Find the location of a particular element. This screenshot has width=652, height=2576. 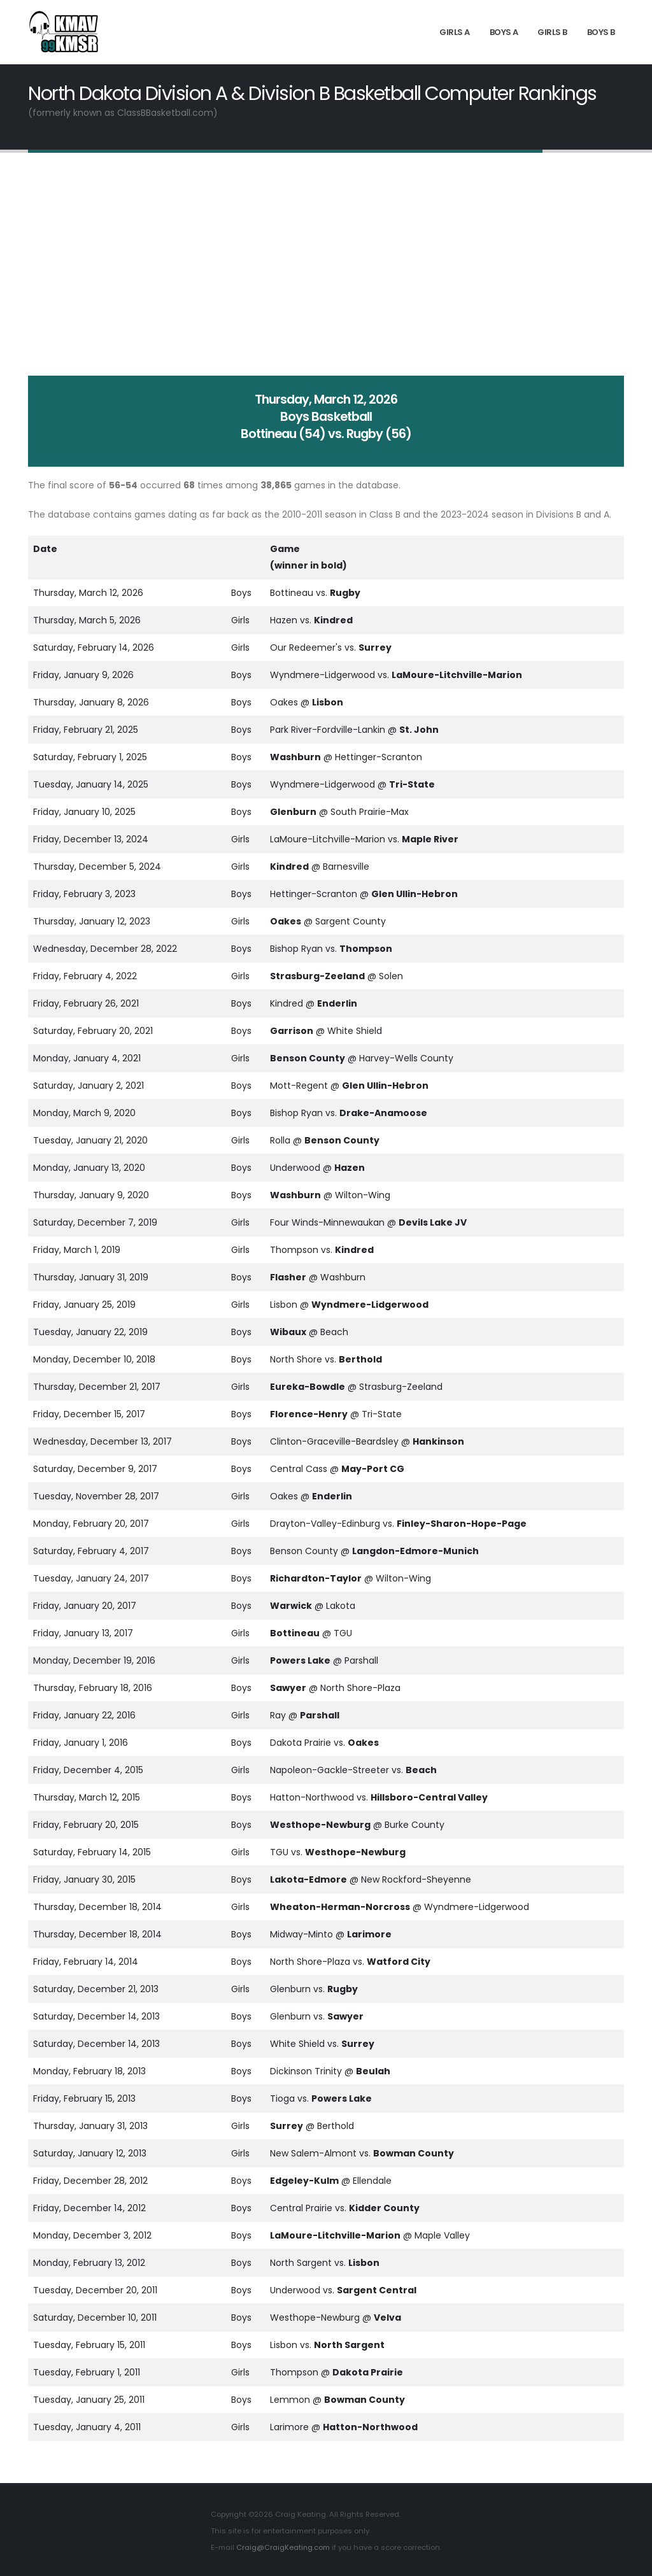

Boys A is located at coordinates (504, 32).